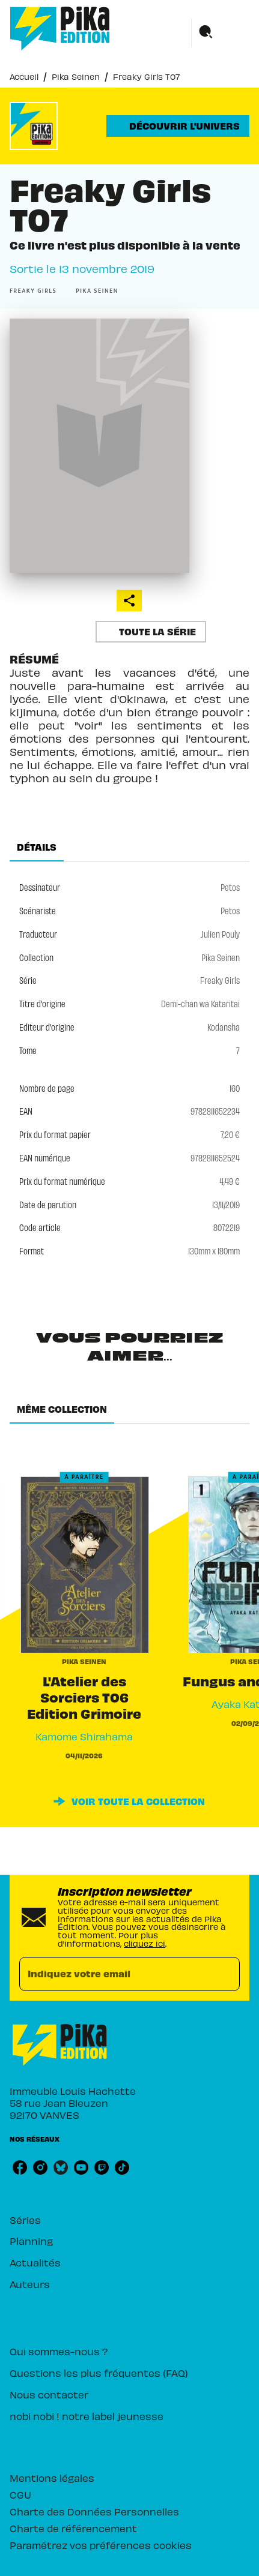 This screenshot has width=259, height=2576. Describe the element at coordinates (52, 2478) in the screenshot. I see `Mentions légales` at that location.